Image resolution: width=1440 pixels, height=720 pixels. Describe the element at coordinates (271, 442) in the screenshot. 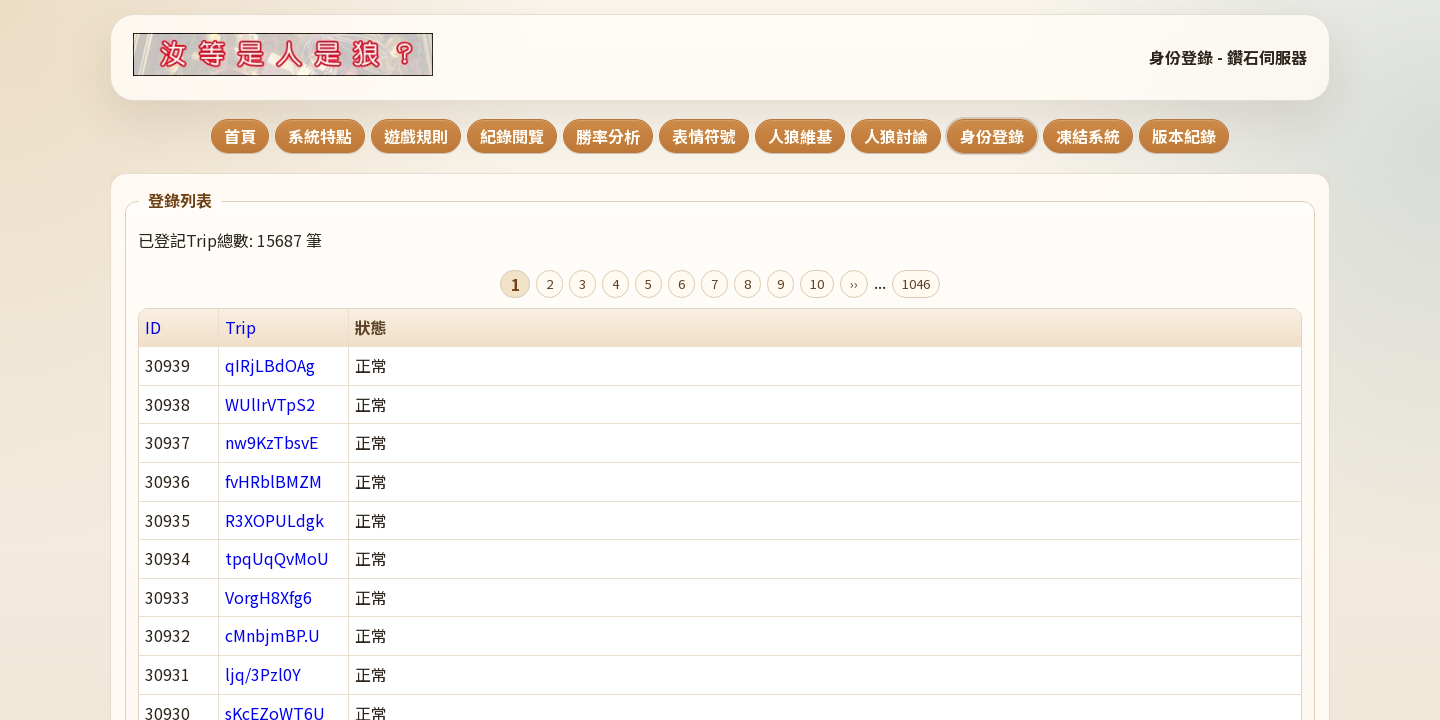

I see `nw9KzTbsvE` at that location.